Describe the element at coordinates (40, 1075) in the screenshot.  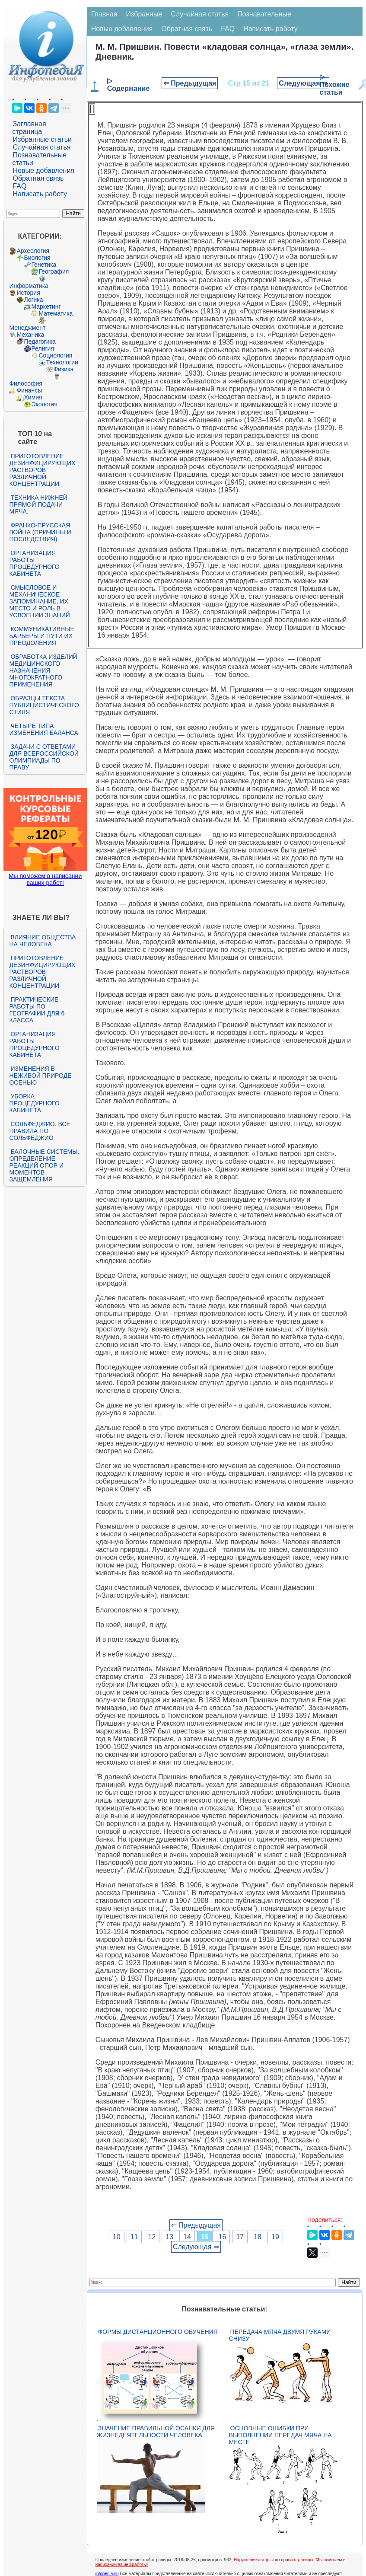
I see `Изменения в неживой природе осенью` at that location.